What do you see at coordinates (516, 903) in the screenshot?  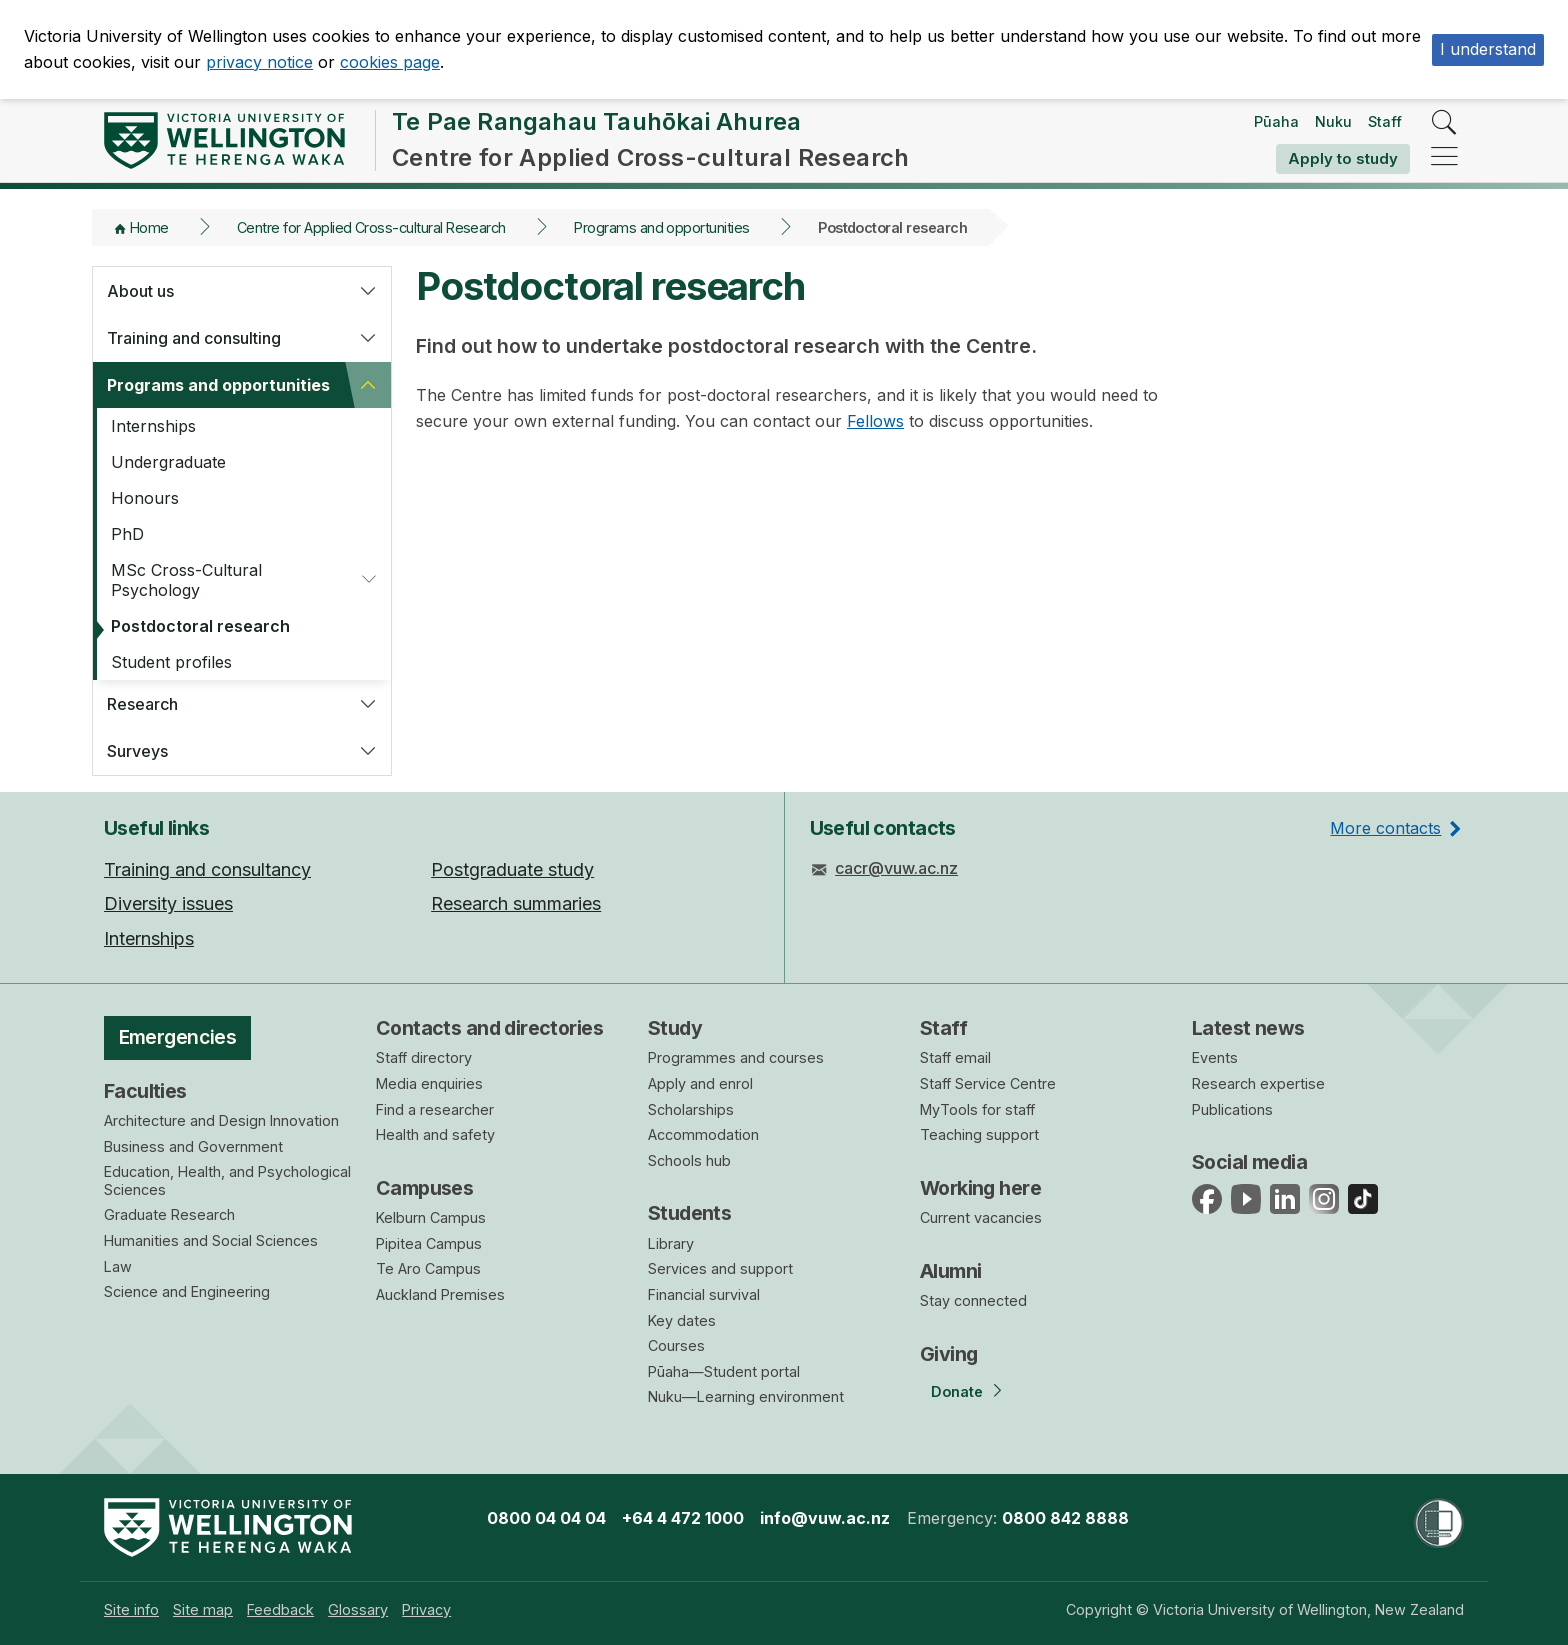 I see `Research summaries [menuitem]` at bounding box center [516, 903].